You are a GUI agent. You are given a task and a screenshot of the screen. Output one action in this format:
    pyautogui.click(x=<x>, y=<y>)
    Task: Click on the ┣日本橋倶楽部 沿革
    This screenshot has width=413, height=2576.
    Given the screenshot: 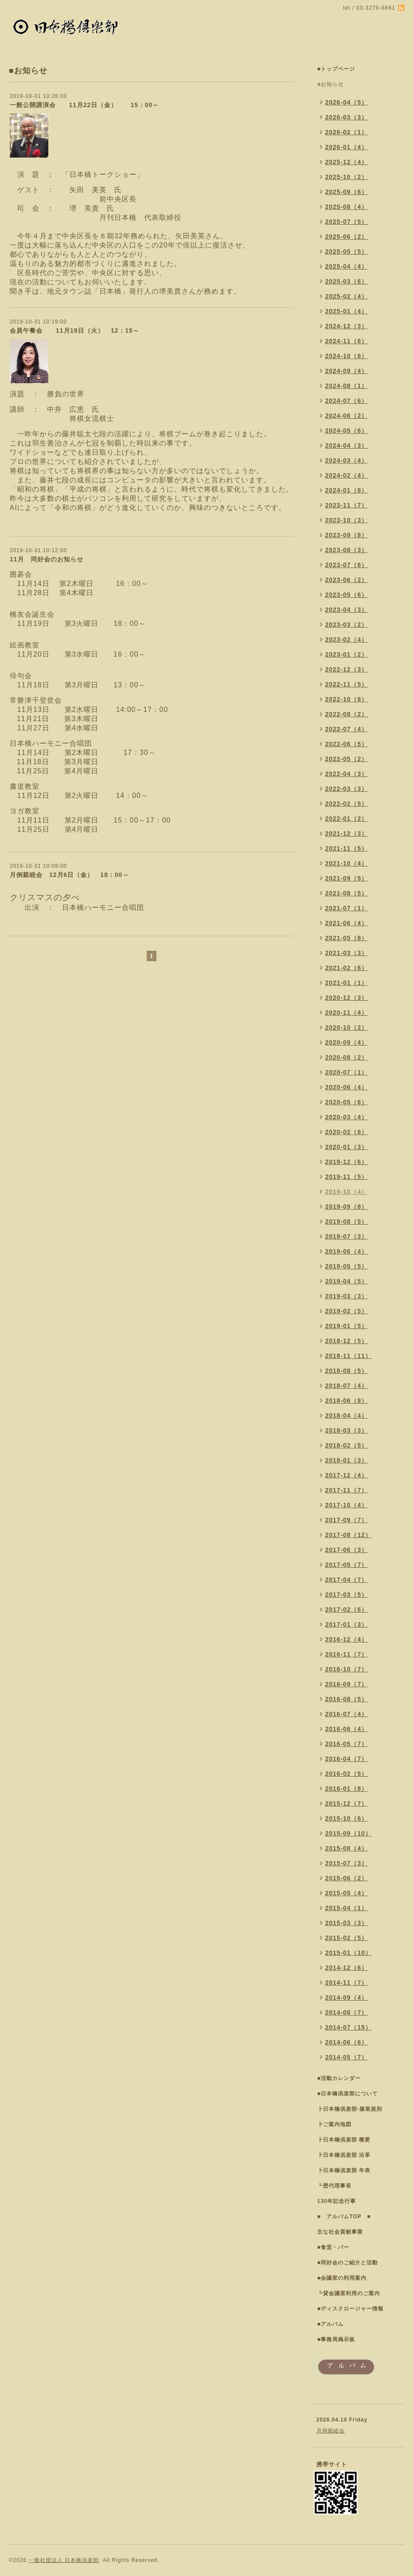 What is the action you would take?
    pyautogui.click(x=343, y=2155)
    